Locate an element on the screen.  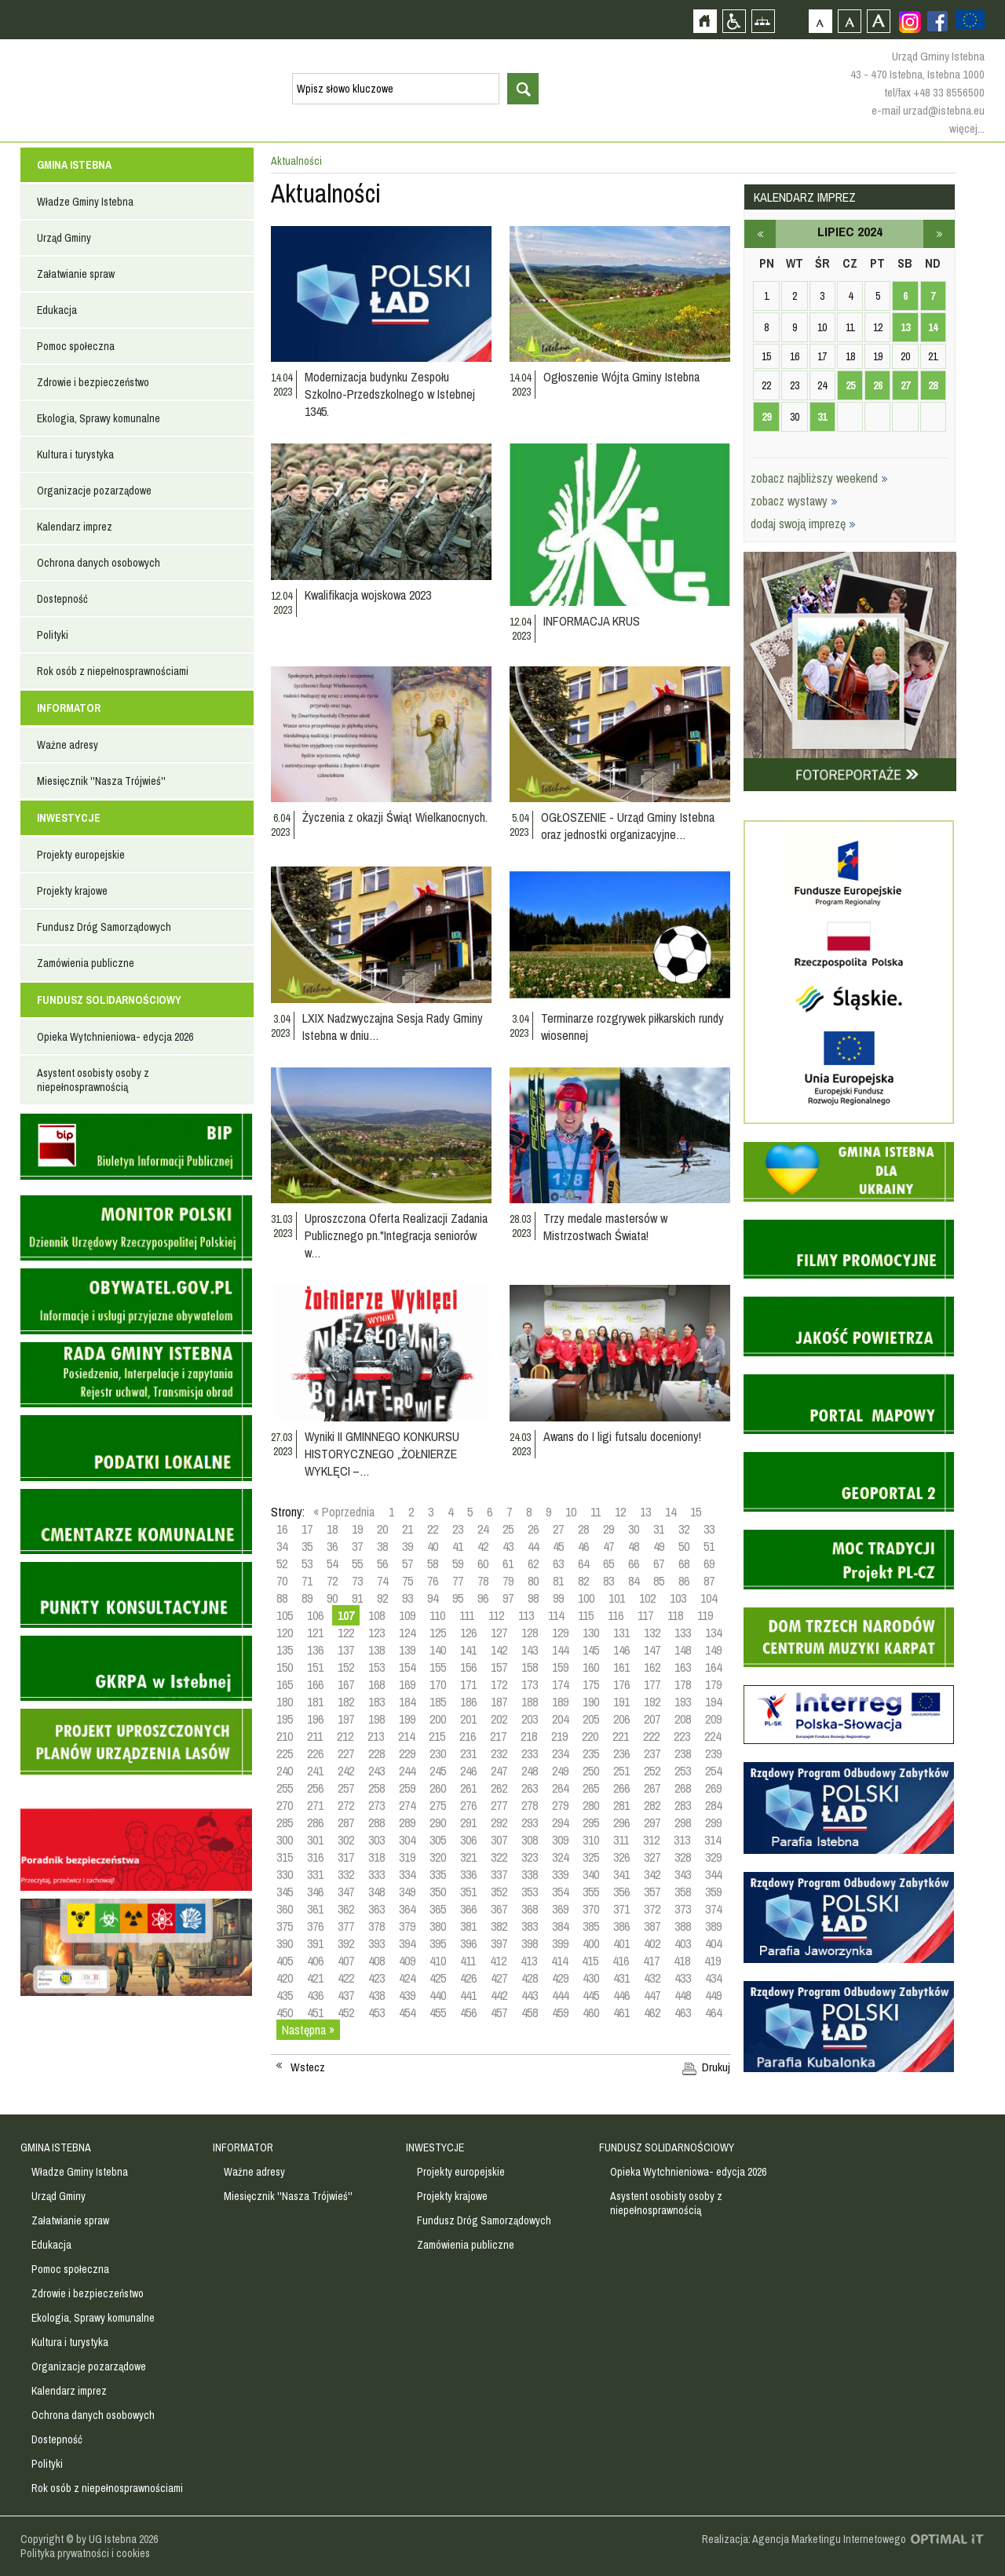
39 is located at coordinates (407, 1546).